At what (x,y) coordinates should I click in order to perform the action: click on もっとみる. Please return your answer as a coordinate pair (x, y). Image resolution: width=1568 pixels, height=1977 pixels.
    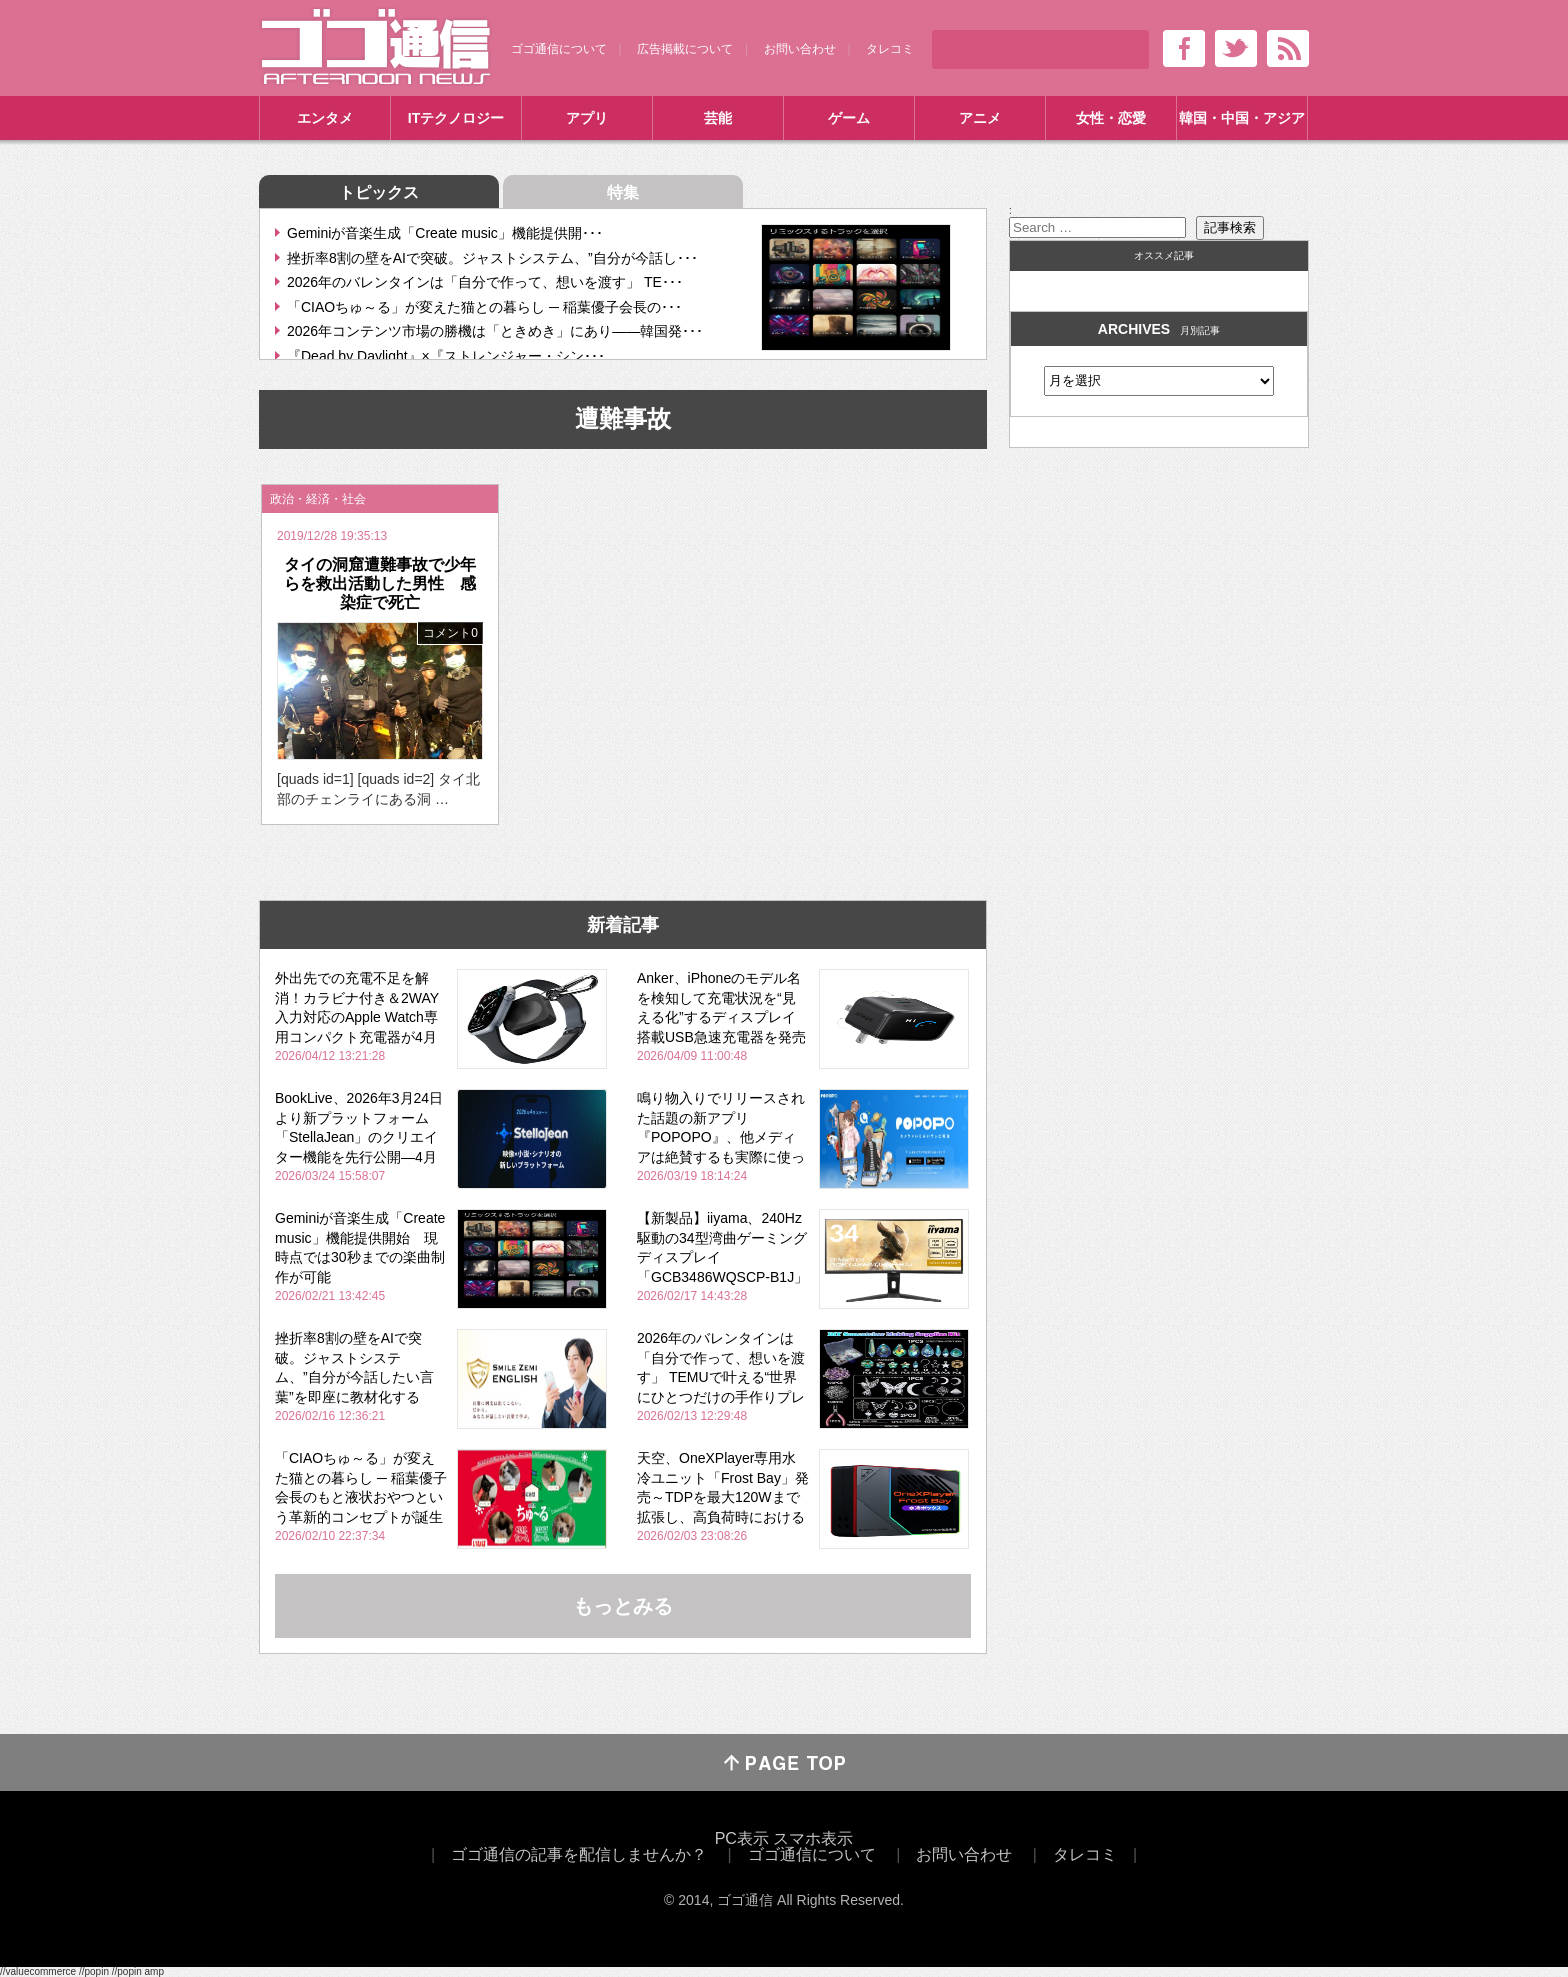
    Looking at the image, I should click on (623, 1606).